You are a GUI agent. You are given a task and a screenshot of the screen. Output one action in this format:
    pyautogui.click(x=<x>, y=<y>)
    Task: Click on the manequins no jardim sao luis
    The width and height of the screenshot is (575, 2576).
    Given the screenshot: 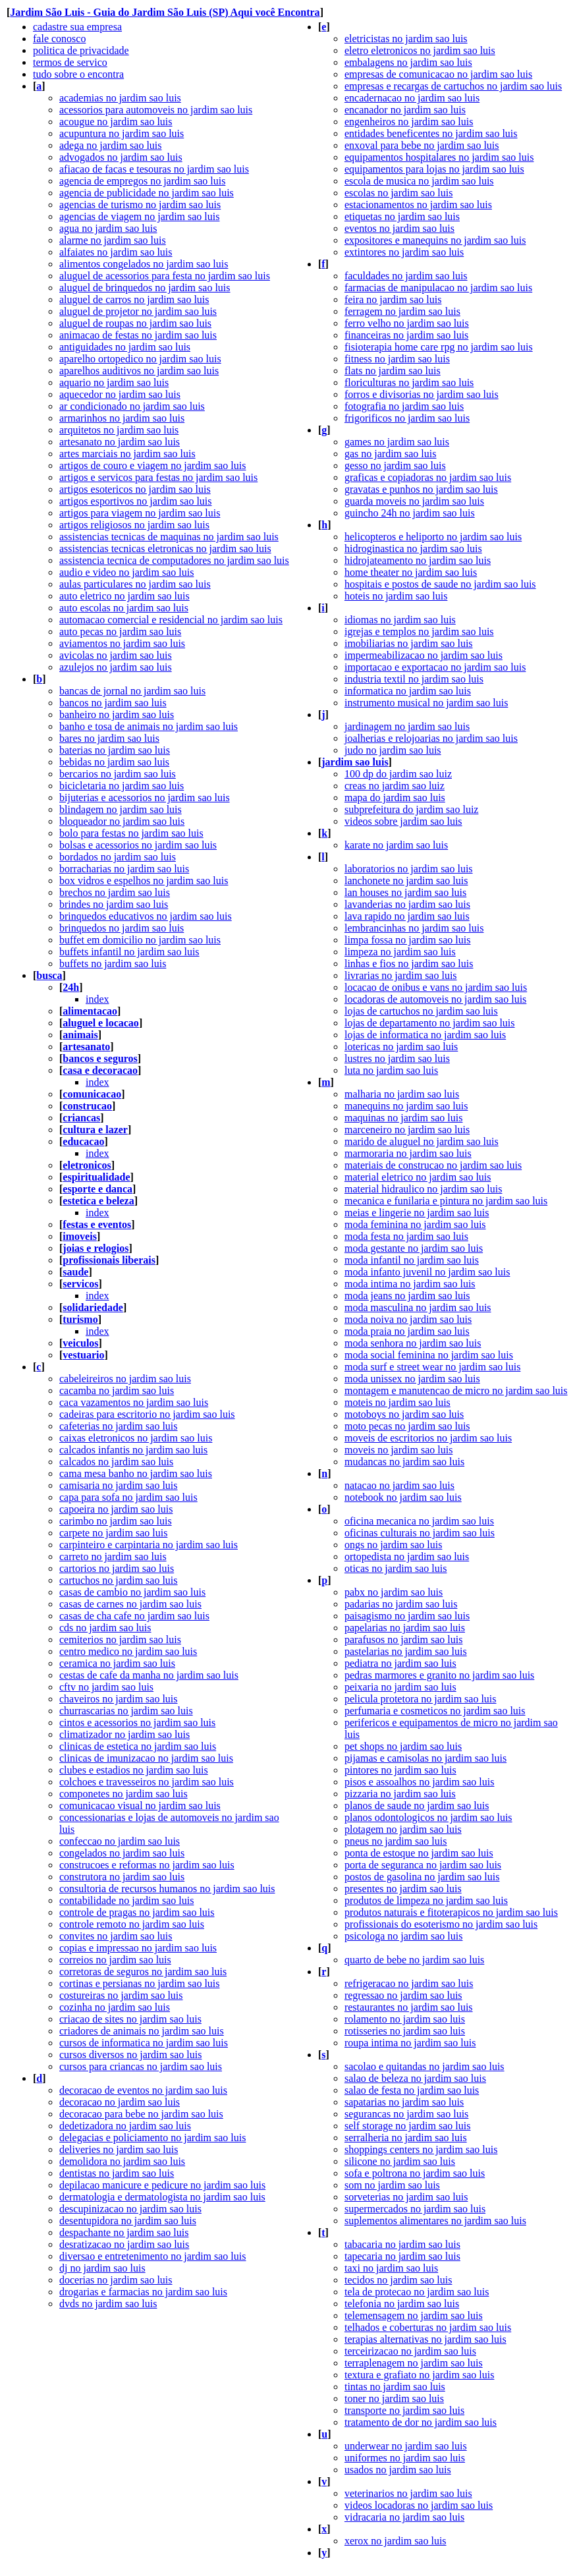 What is the action you would take?
    pyautogui.click(x=406, y=1105)
    